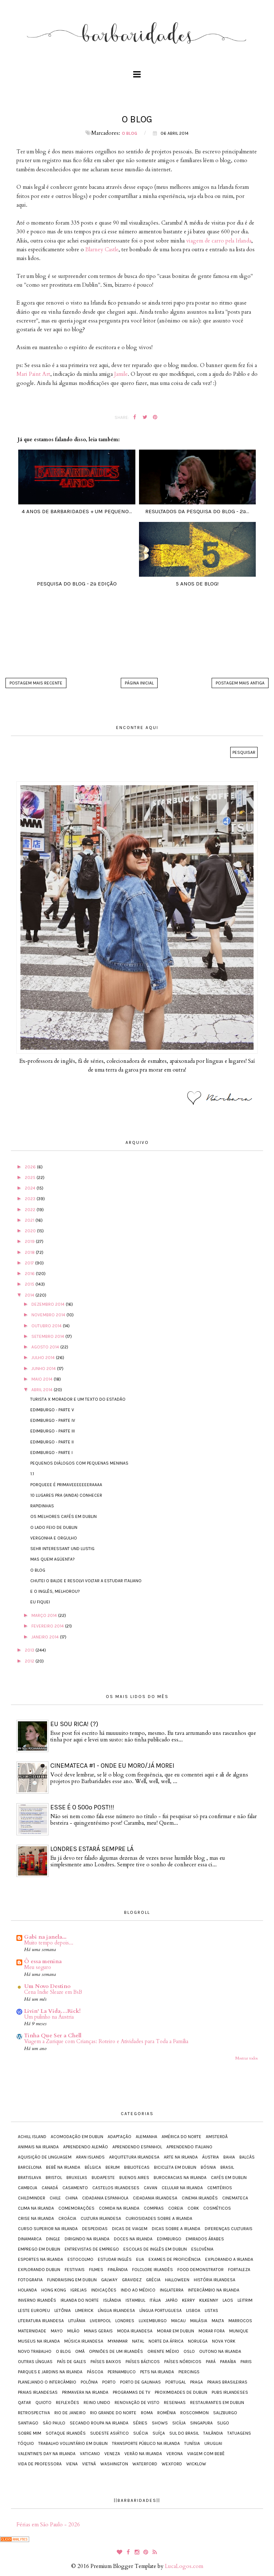 This screenshot has width=274, height=2576. What do you see at coordinates (208, 2300) in the screenshot?
I see `Kilkenny` at bounding box center [208, 2300].